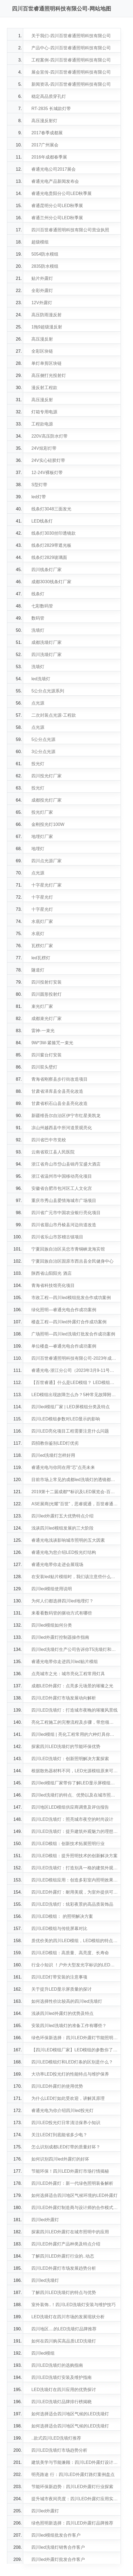  Describe the element at coordinates (59, 1928) in the screenshot. I see `四川LED模组与传统屏幕对比` at that location.